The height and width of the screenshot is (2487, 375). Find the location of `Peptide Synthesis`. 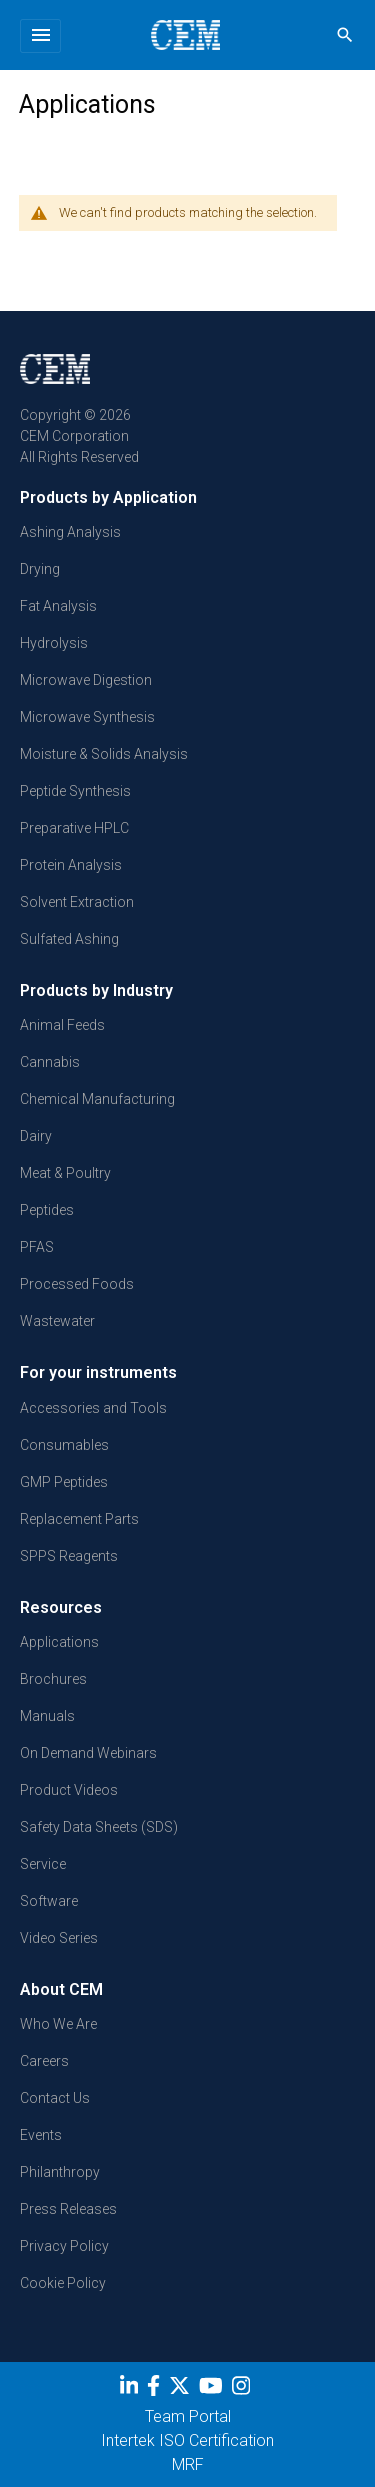

Peptide Synthesis is located at coordinates (75, 791).